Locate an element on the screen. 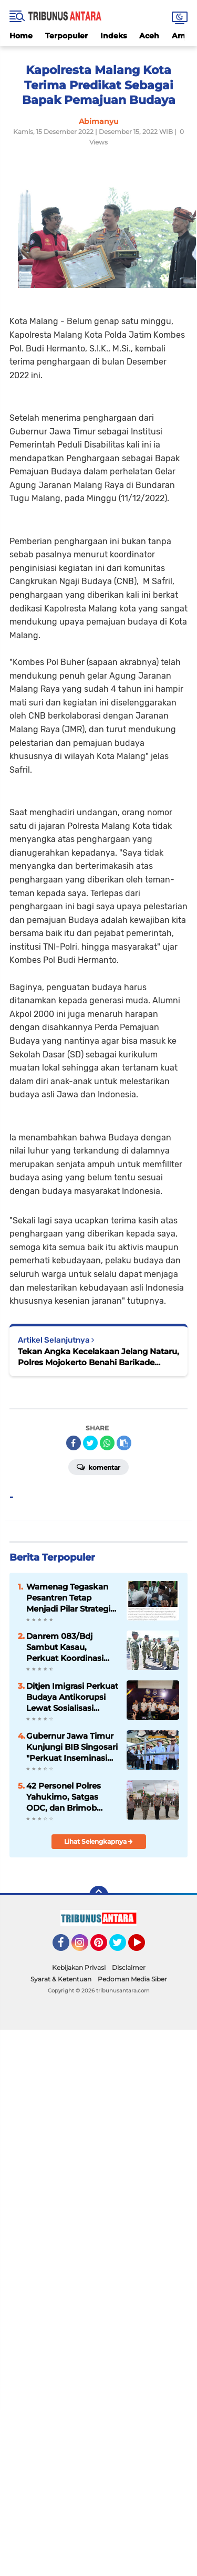 This screenshot has width=197, height=2576. Lihat Selengkapnya is located at coordinates (98, 1841).